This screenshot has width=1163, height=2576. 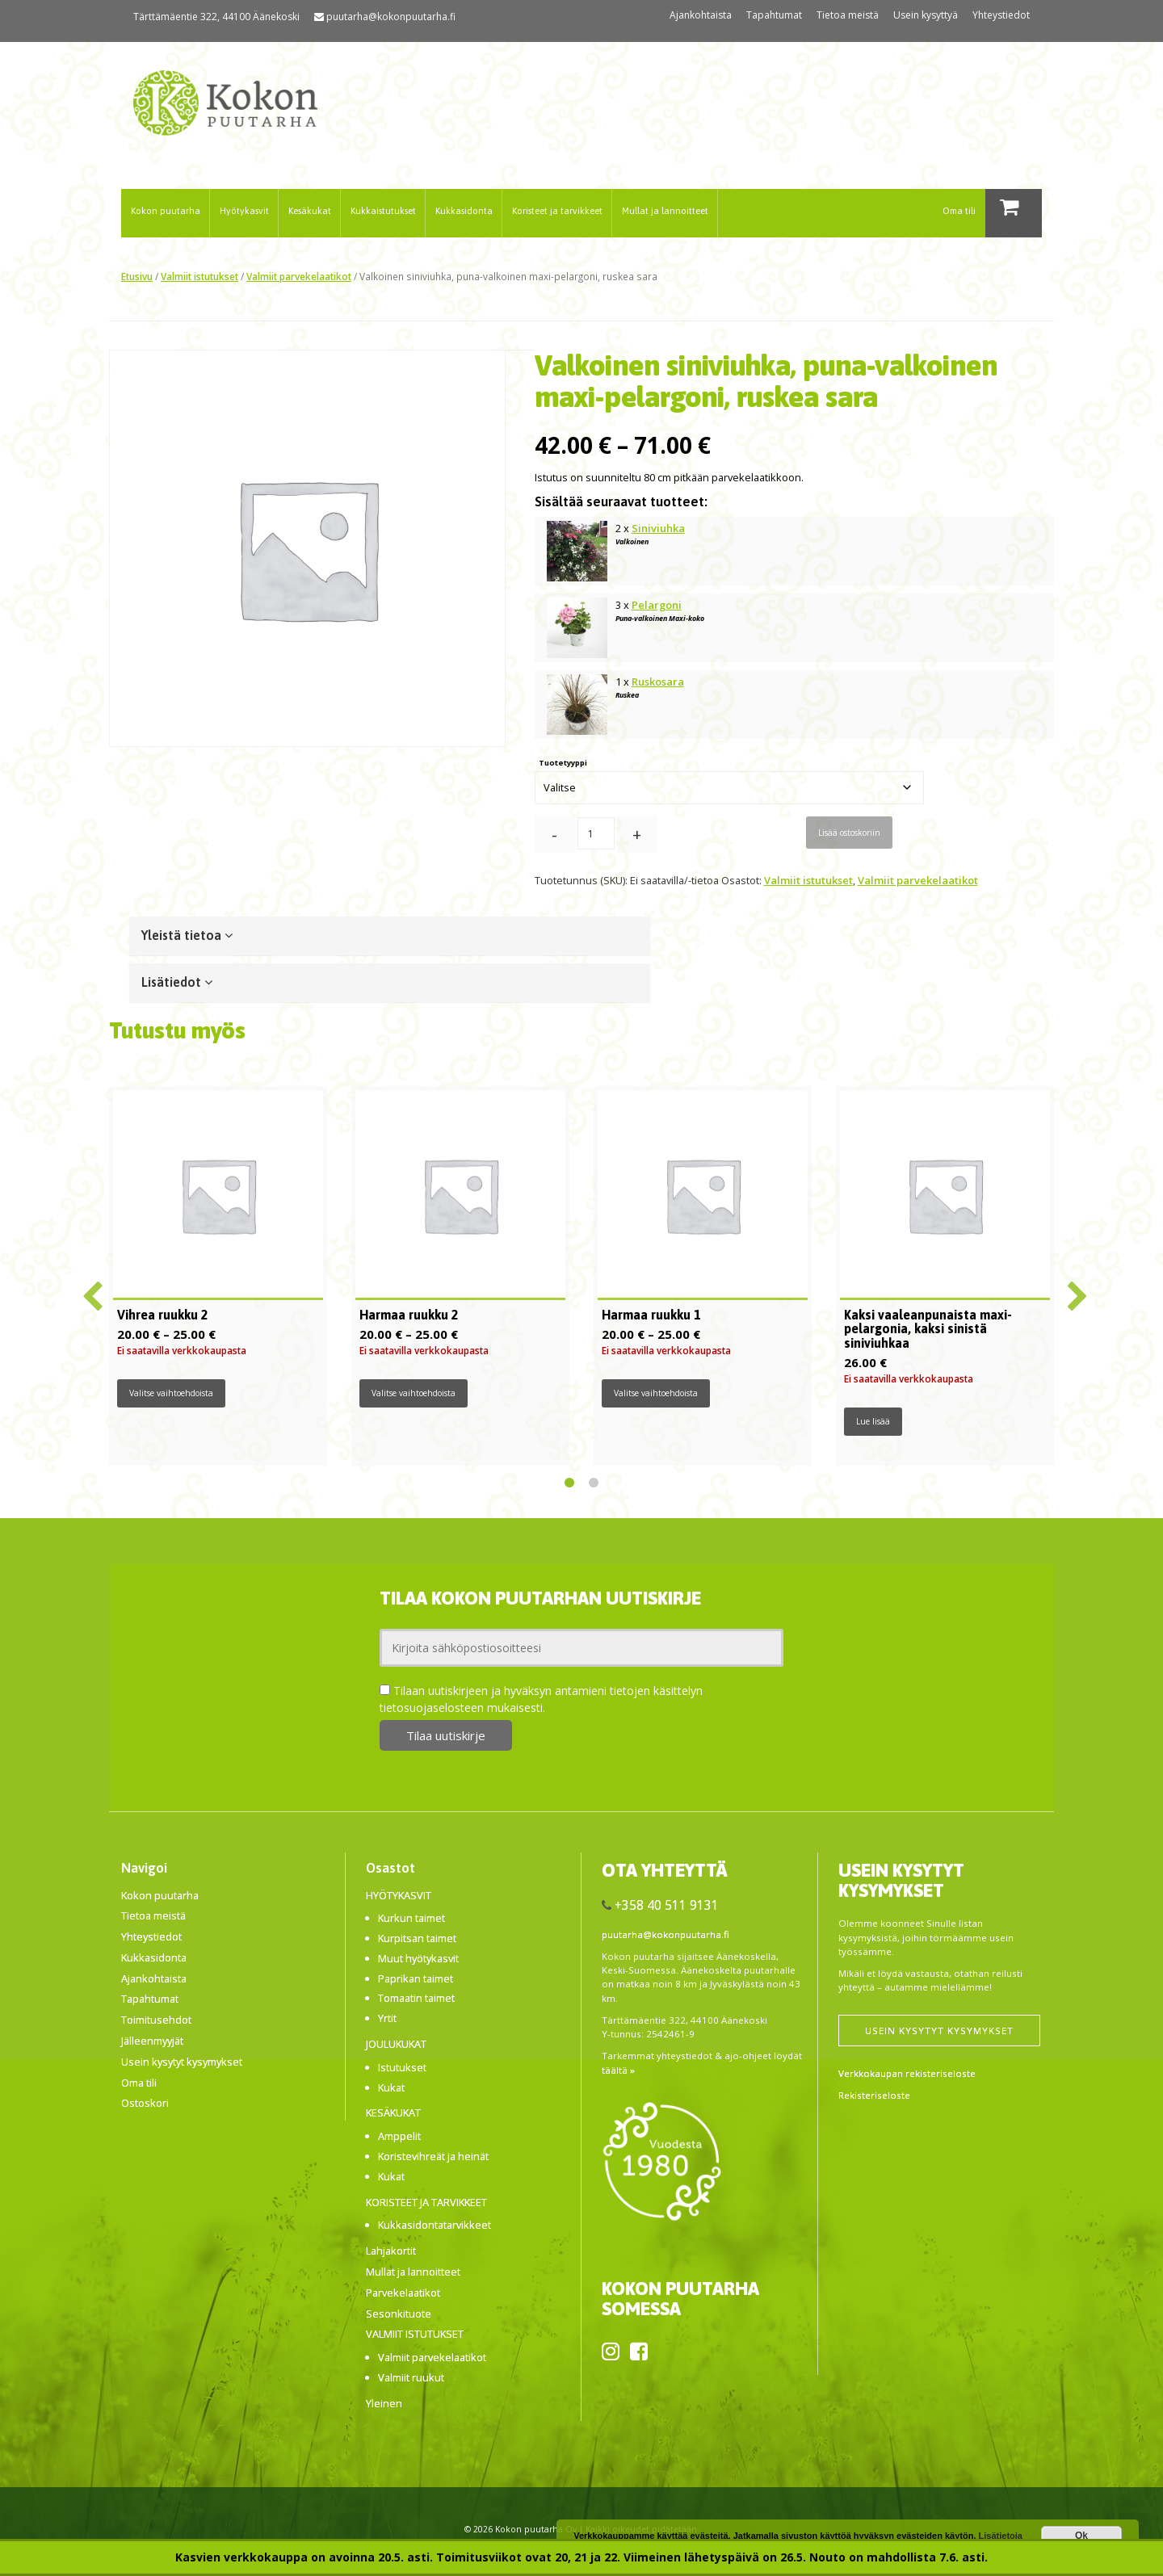 I want to click on Valmiit ruukut, so click(x=411, y=2377).